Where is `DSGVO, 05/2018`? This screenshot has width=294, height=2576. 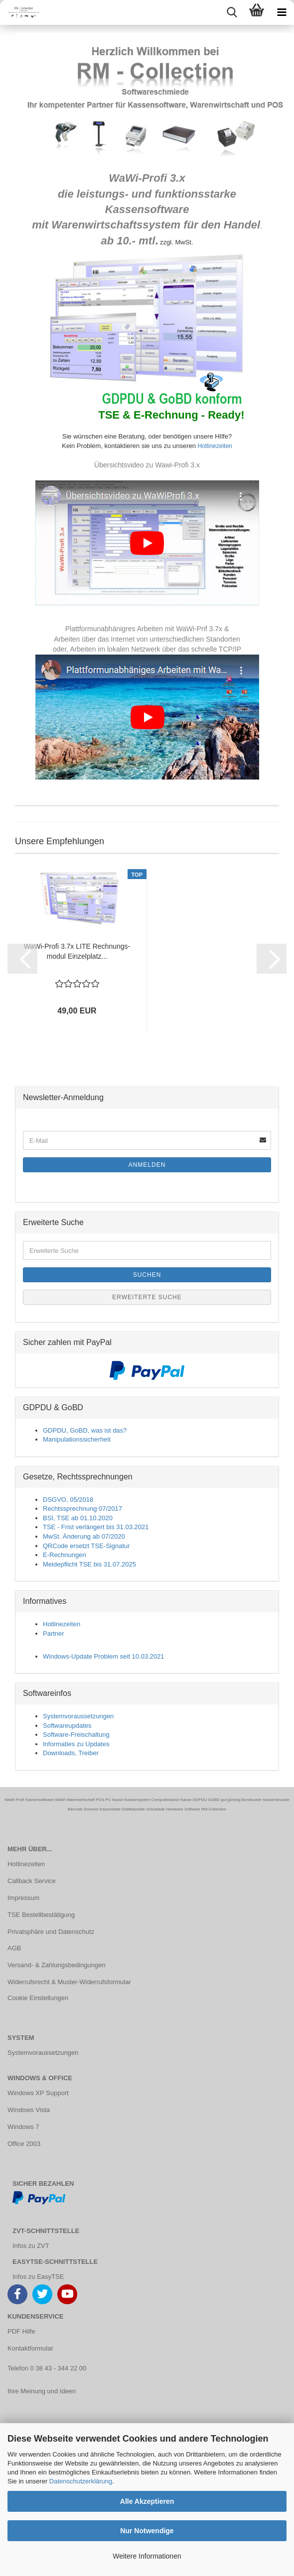 DSGVO, 05/2018 is located at coordinates (68, 1499).